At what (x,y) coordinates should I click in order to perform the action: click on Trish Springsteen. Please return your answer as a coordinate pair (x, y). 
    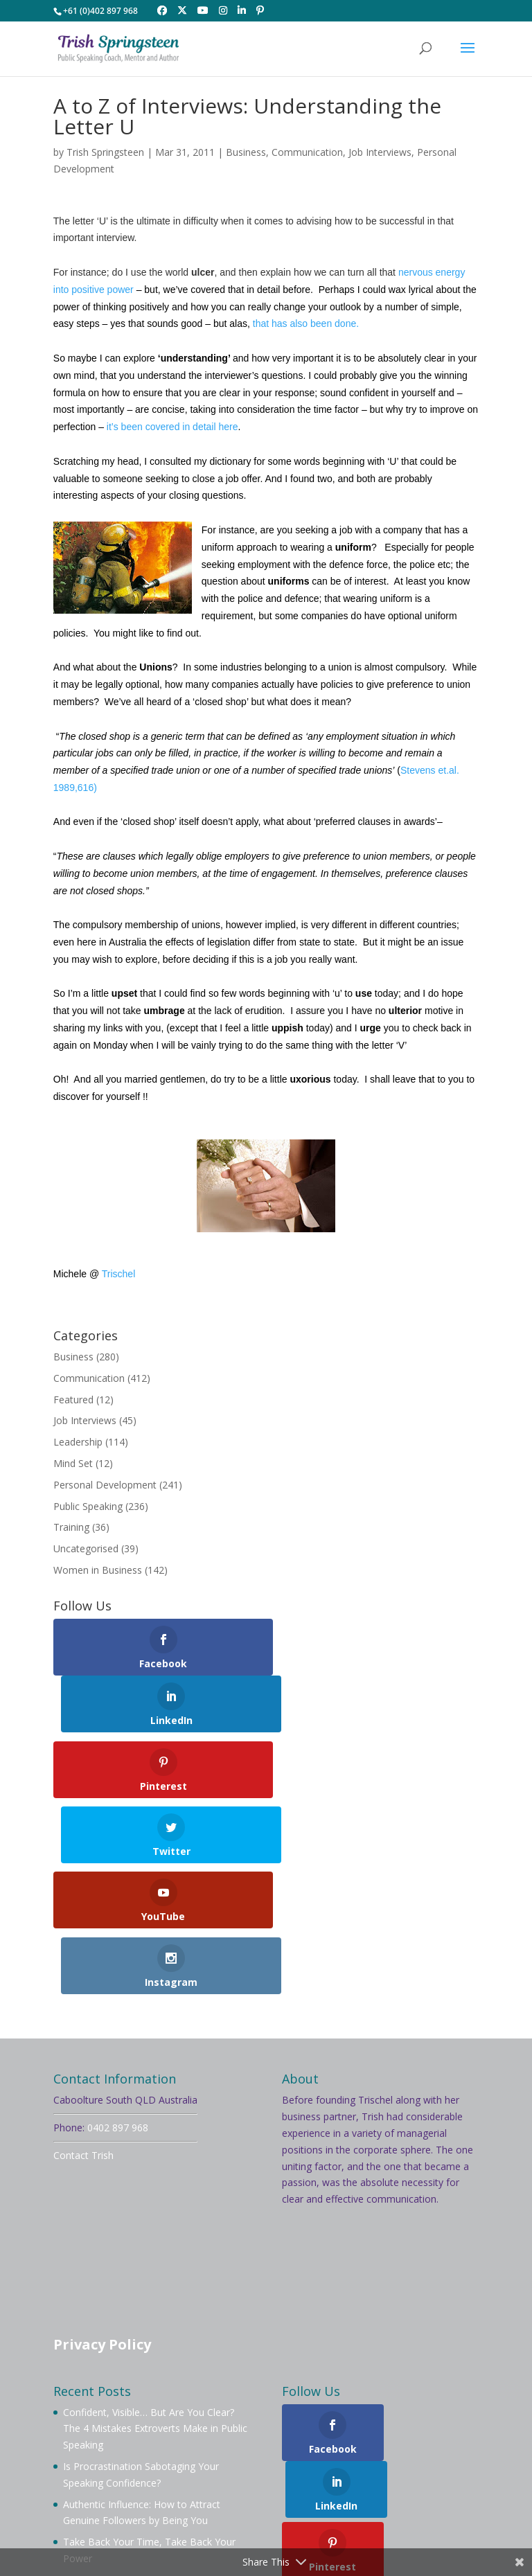
    Looking at the image, I should click on (105, 152).